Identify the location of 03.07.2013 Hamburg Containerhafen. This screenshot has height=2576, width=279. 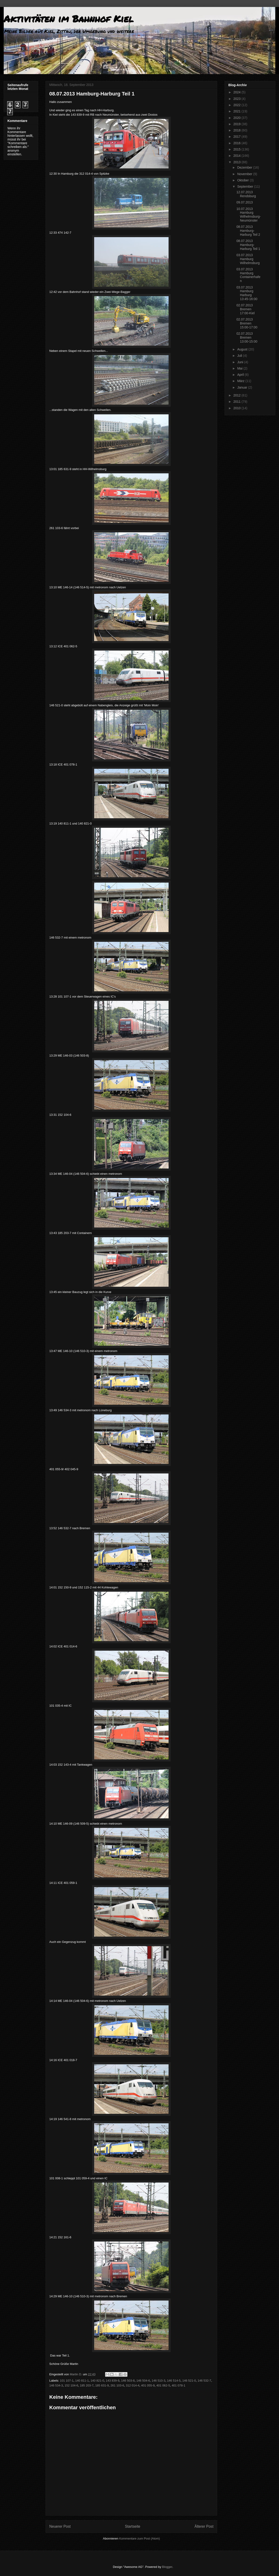
(248, 275).